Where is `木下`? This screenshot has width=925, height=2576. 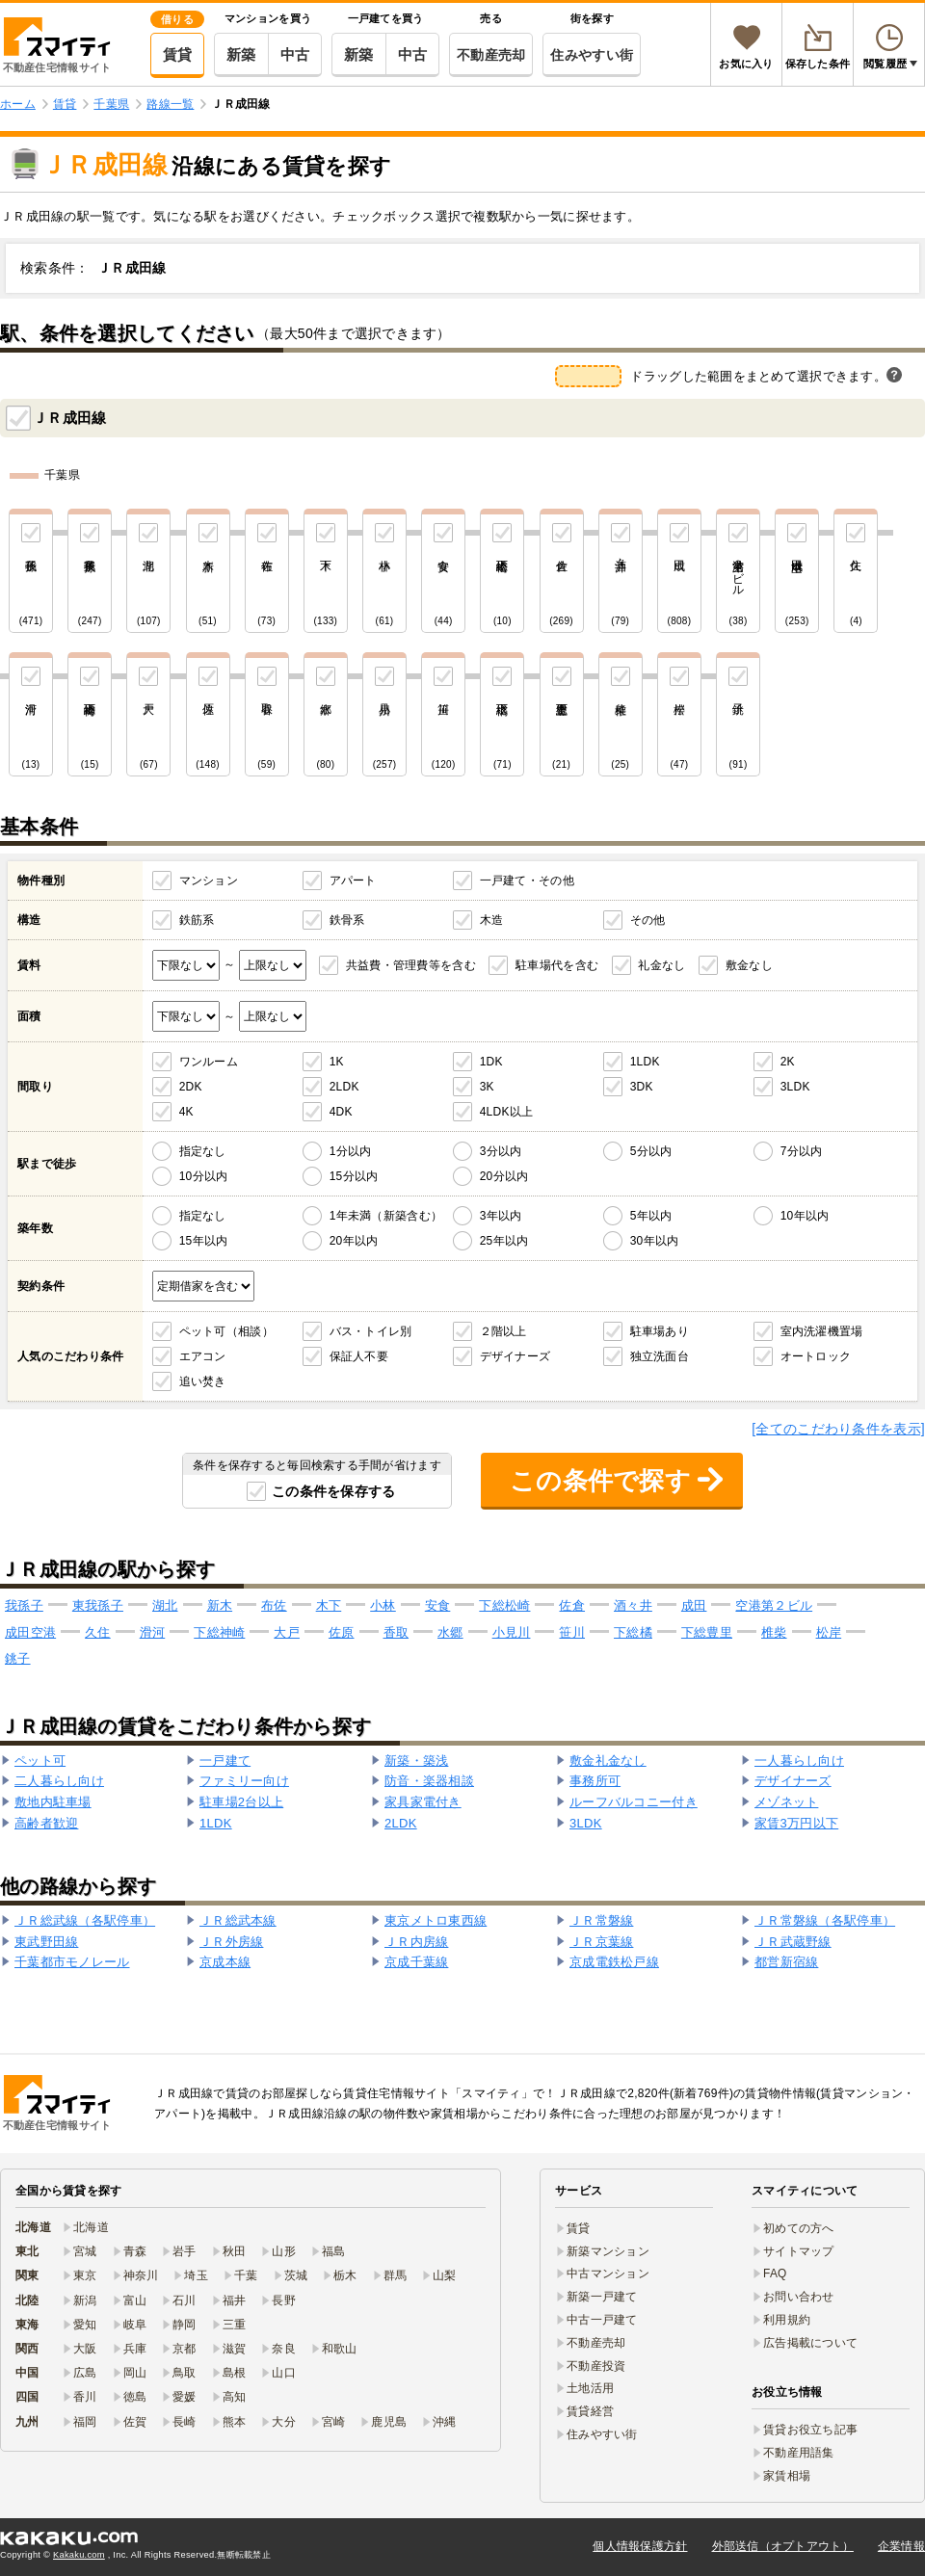 木下 is located at coordinates (329, 1605).